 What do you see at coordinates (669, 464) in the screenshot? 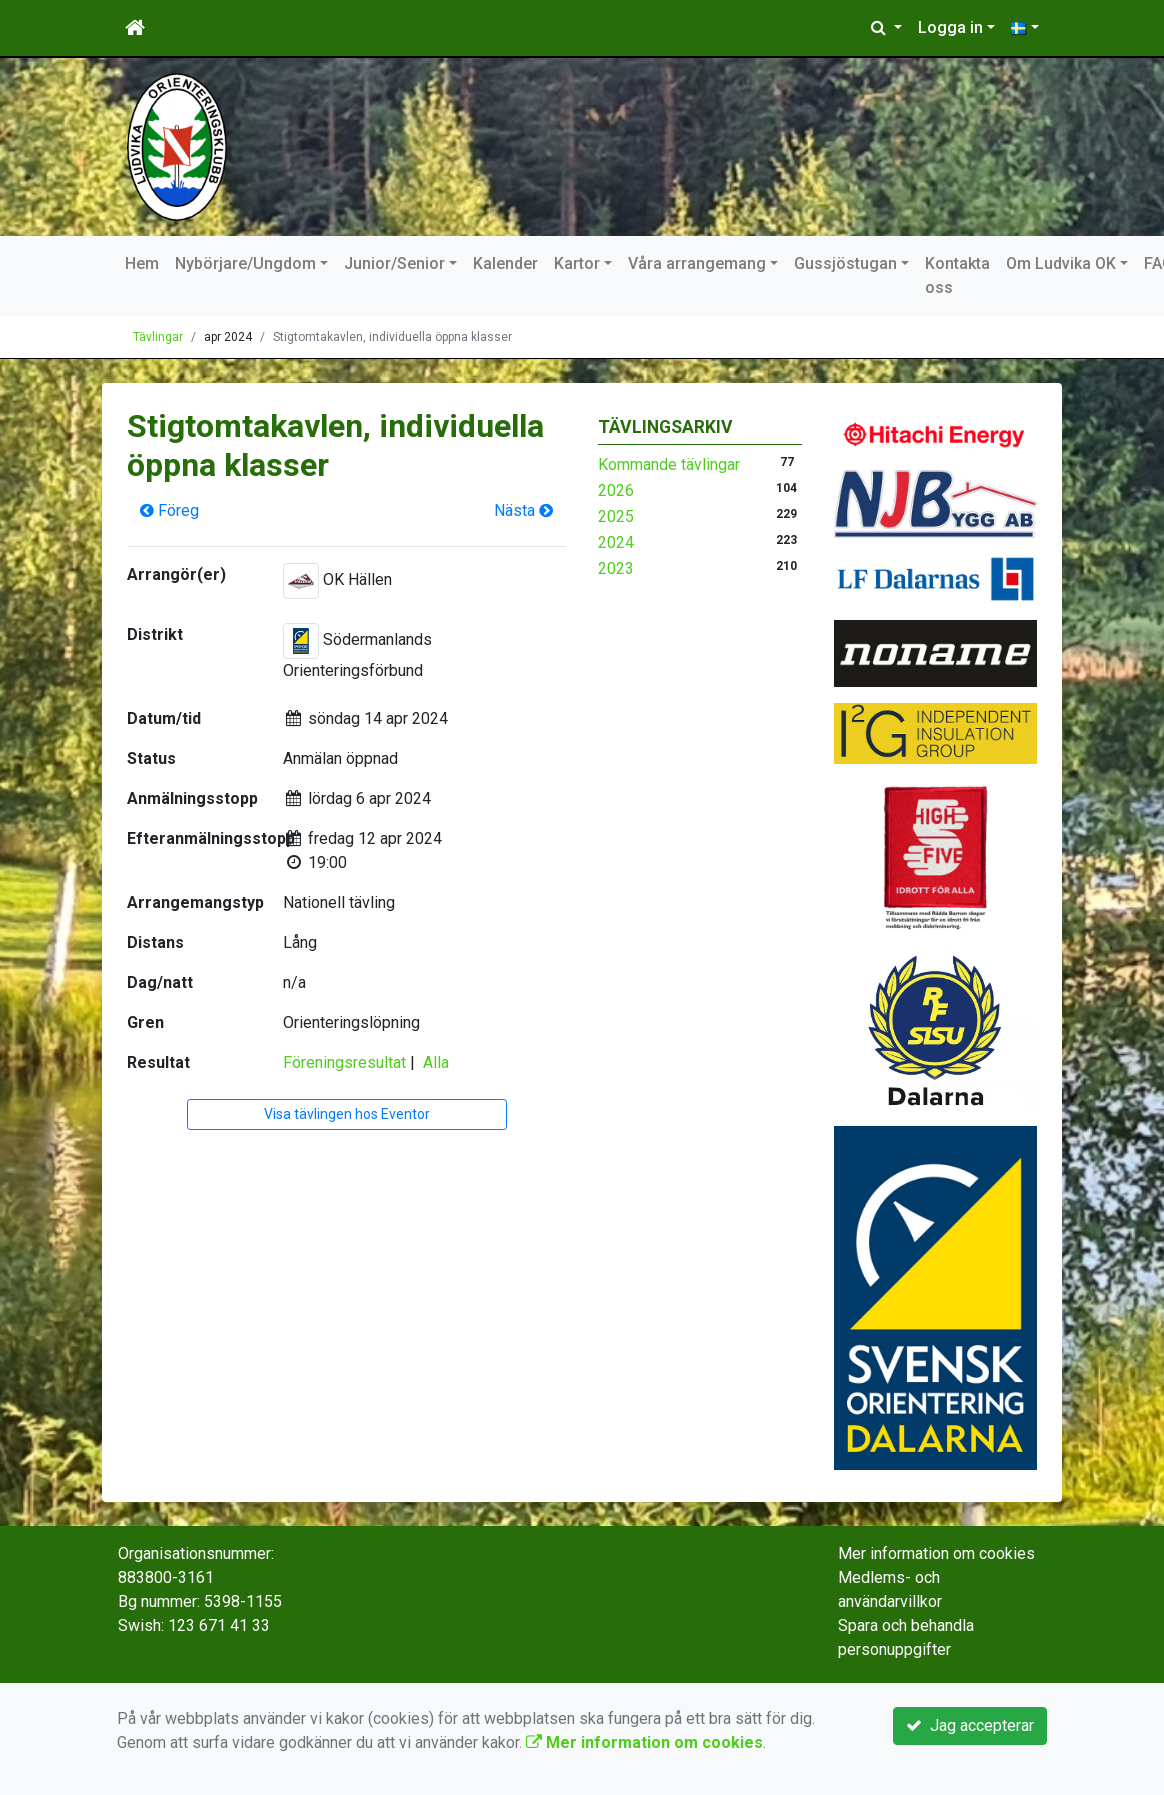
I see `Kommande tävlingar` at bounding box center [669, 464].